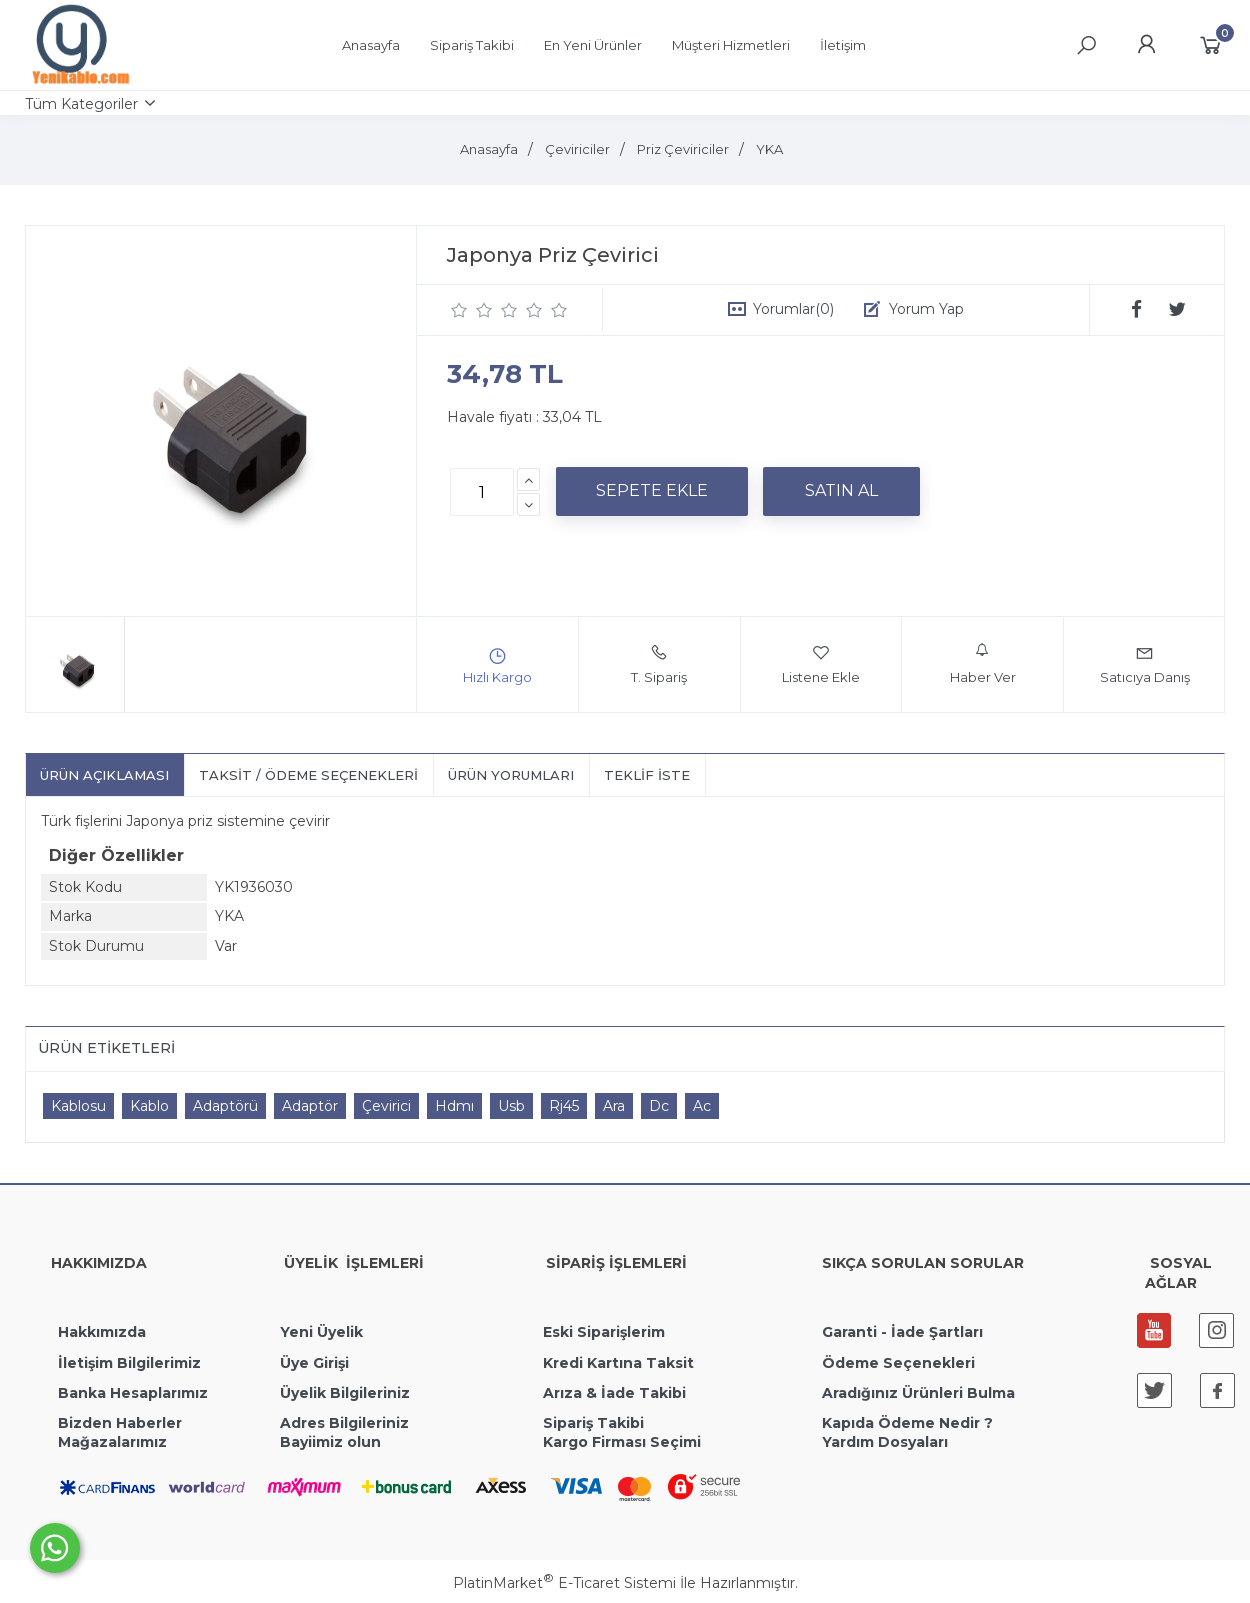 This screenshot has height=1603, width=1250. What do you see at coordinates (622, 1442) in the screenshot?
I see `Kargo Firması Seçimi` at bounding box center [622, 1442].